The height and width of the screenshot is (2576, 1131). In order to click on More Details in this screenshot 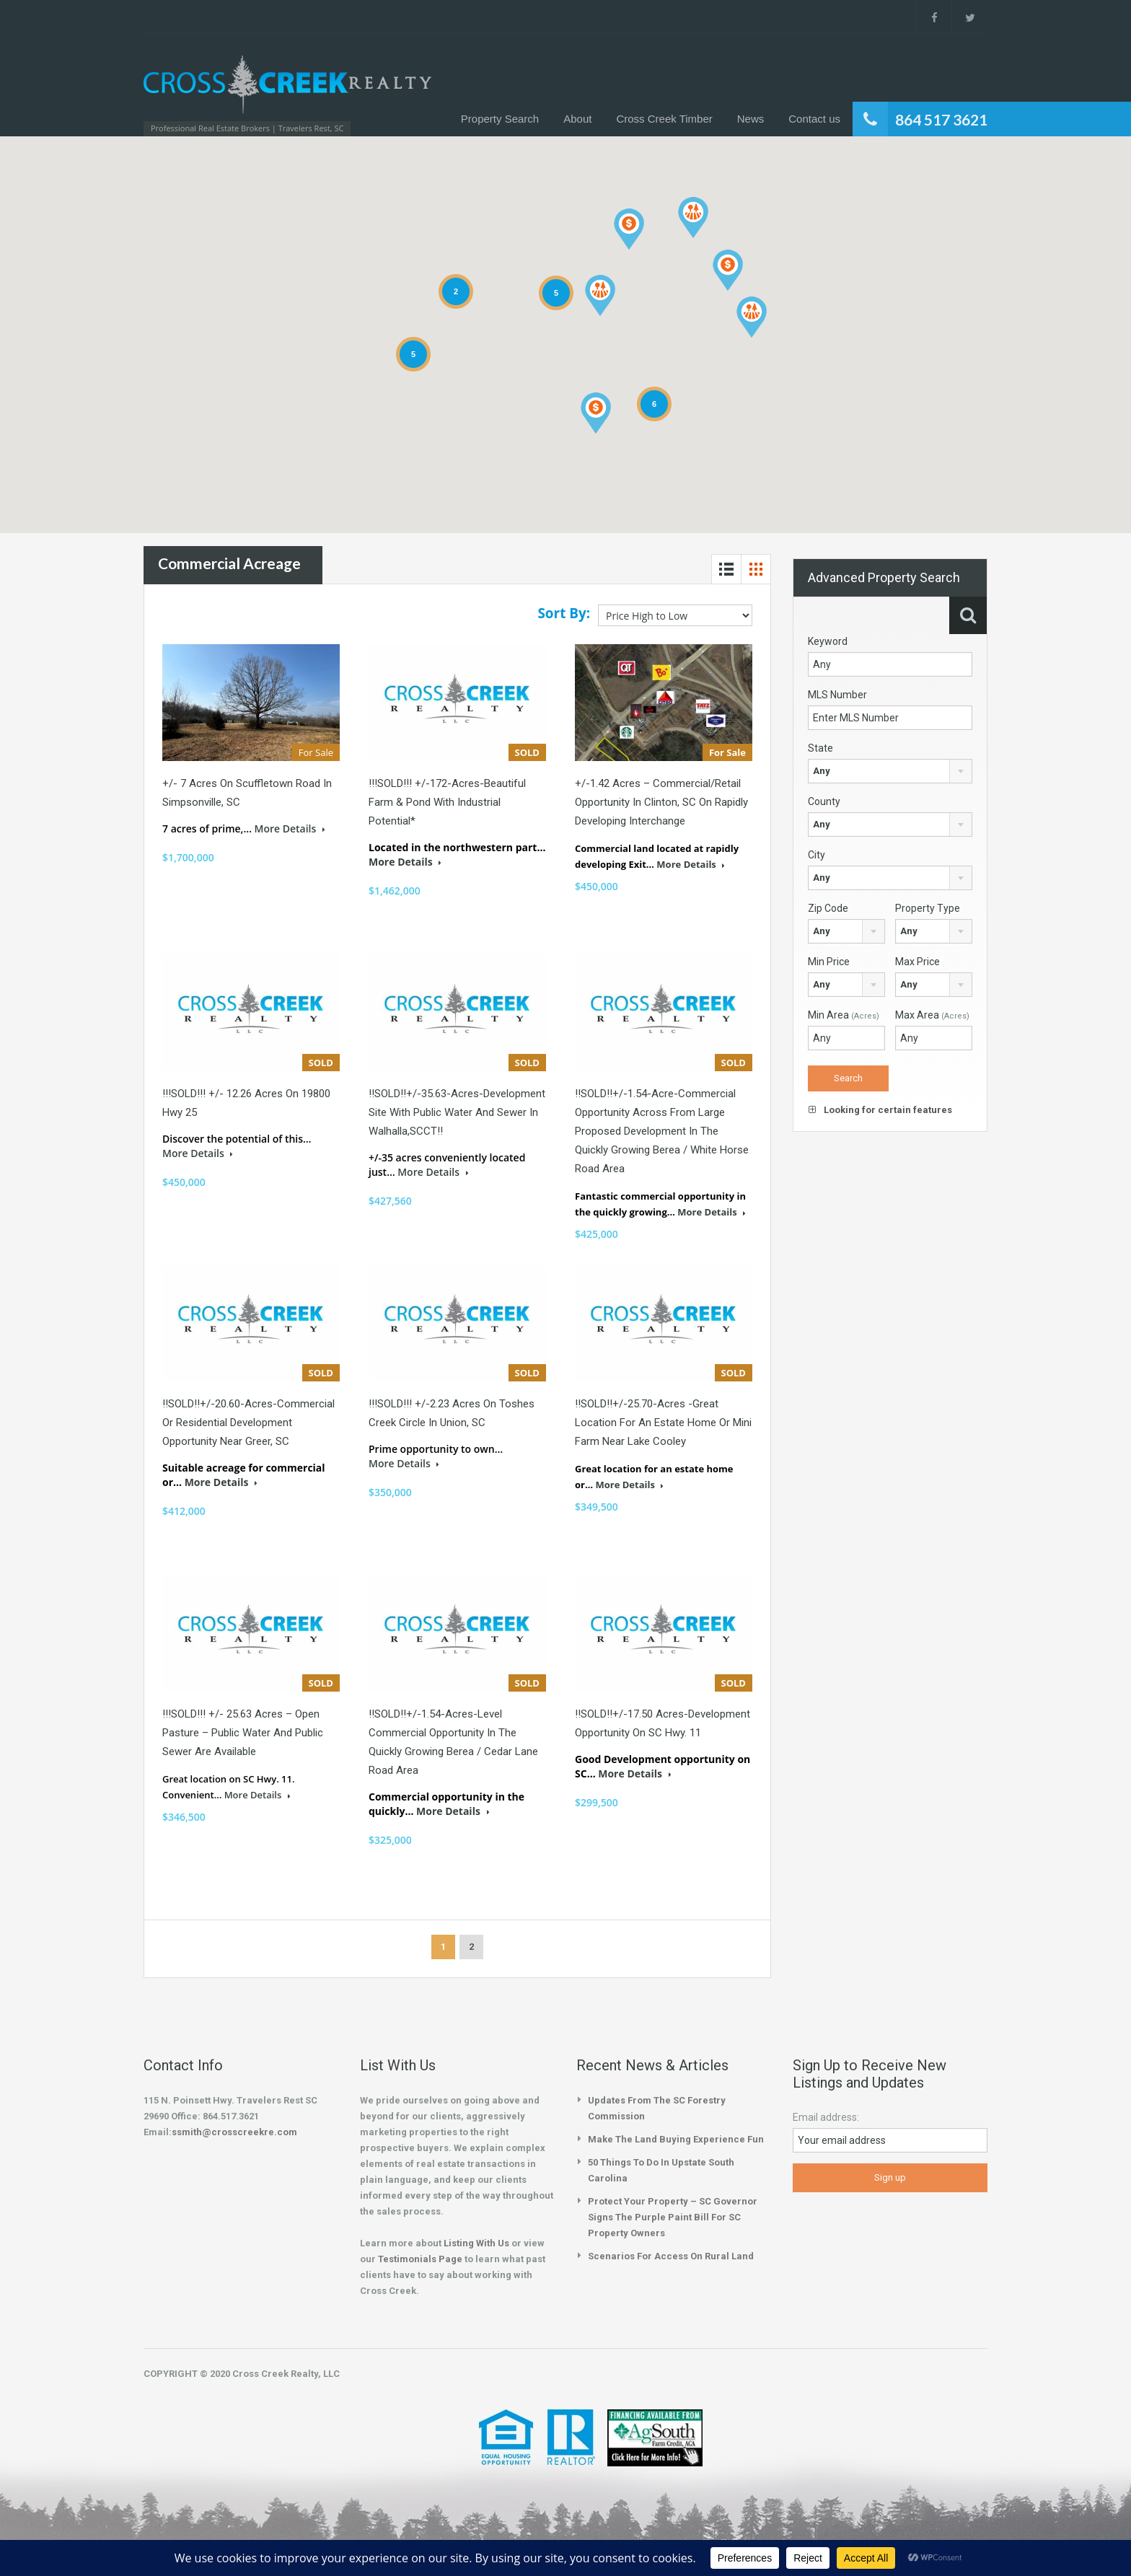, I will do `click(289, 828)`.